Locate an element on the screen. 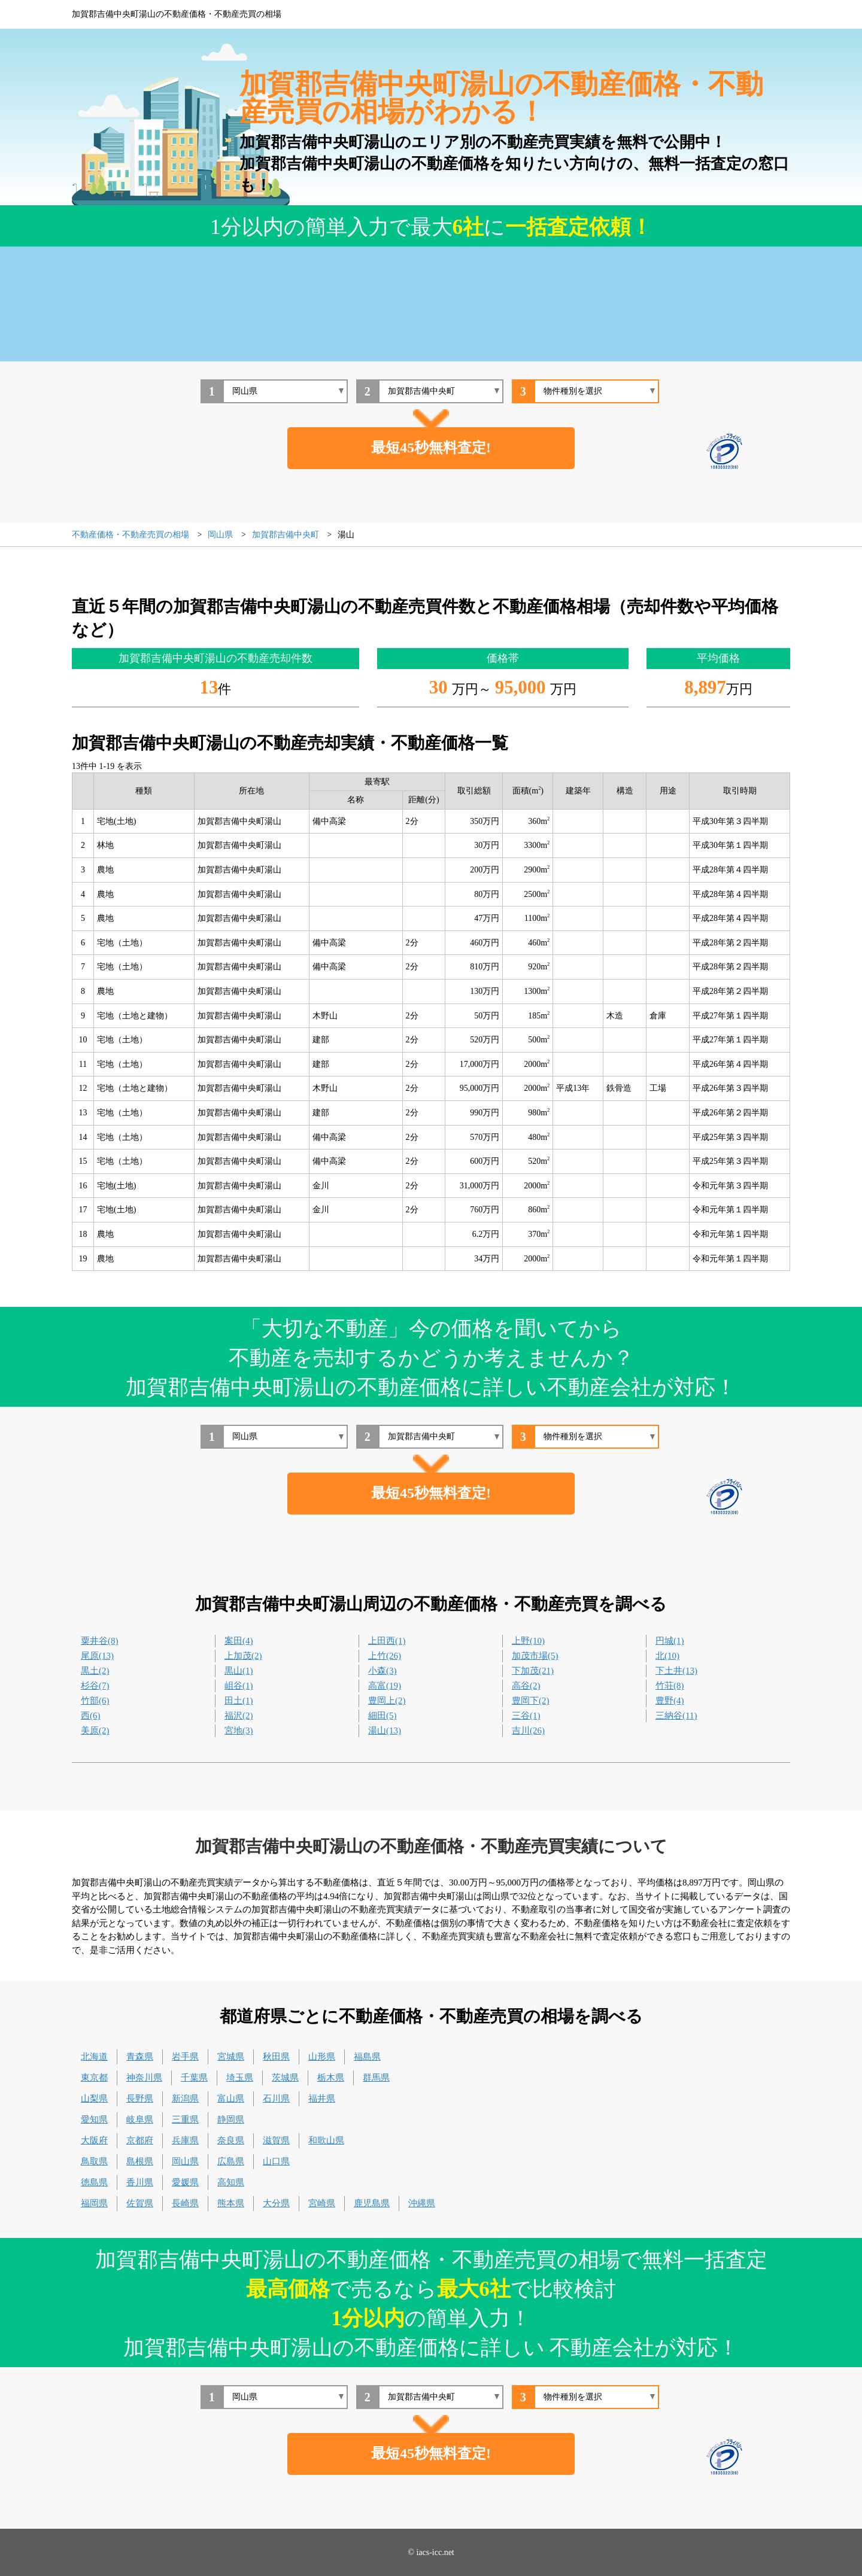 This screenshot has height=2576, width=862. 福岡県 is located at coordinates (94, 2203).